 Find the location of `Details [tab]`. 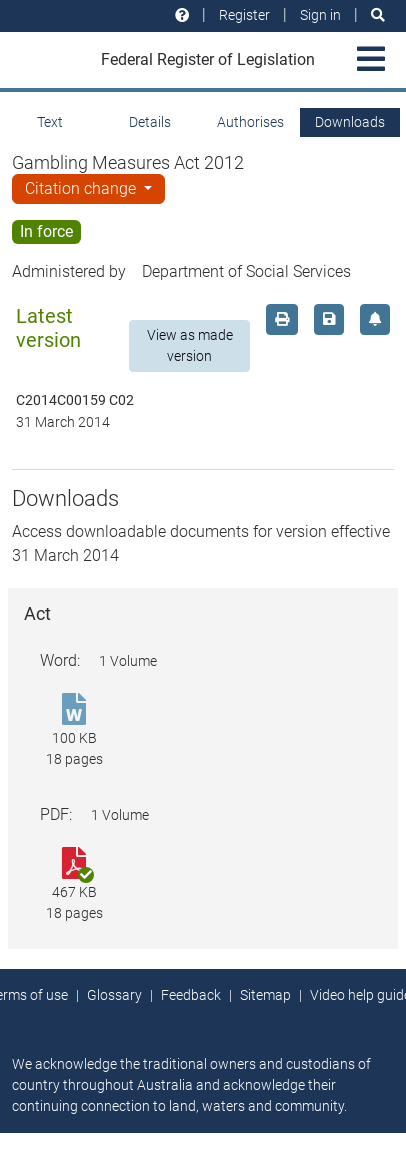

Details [tab] is located at coordinates (150, 122).